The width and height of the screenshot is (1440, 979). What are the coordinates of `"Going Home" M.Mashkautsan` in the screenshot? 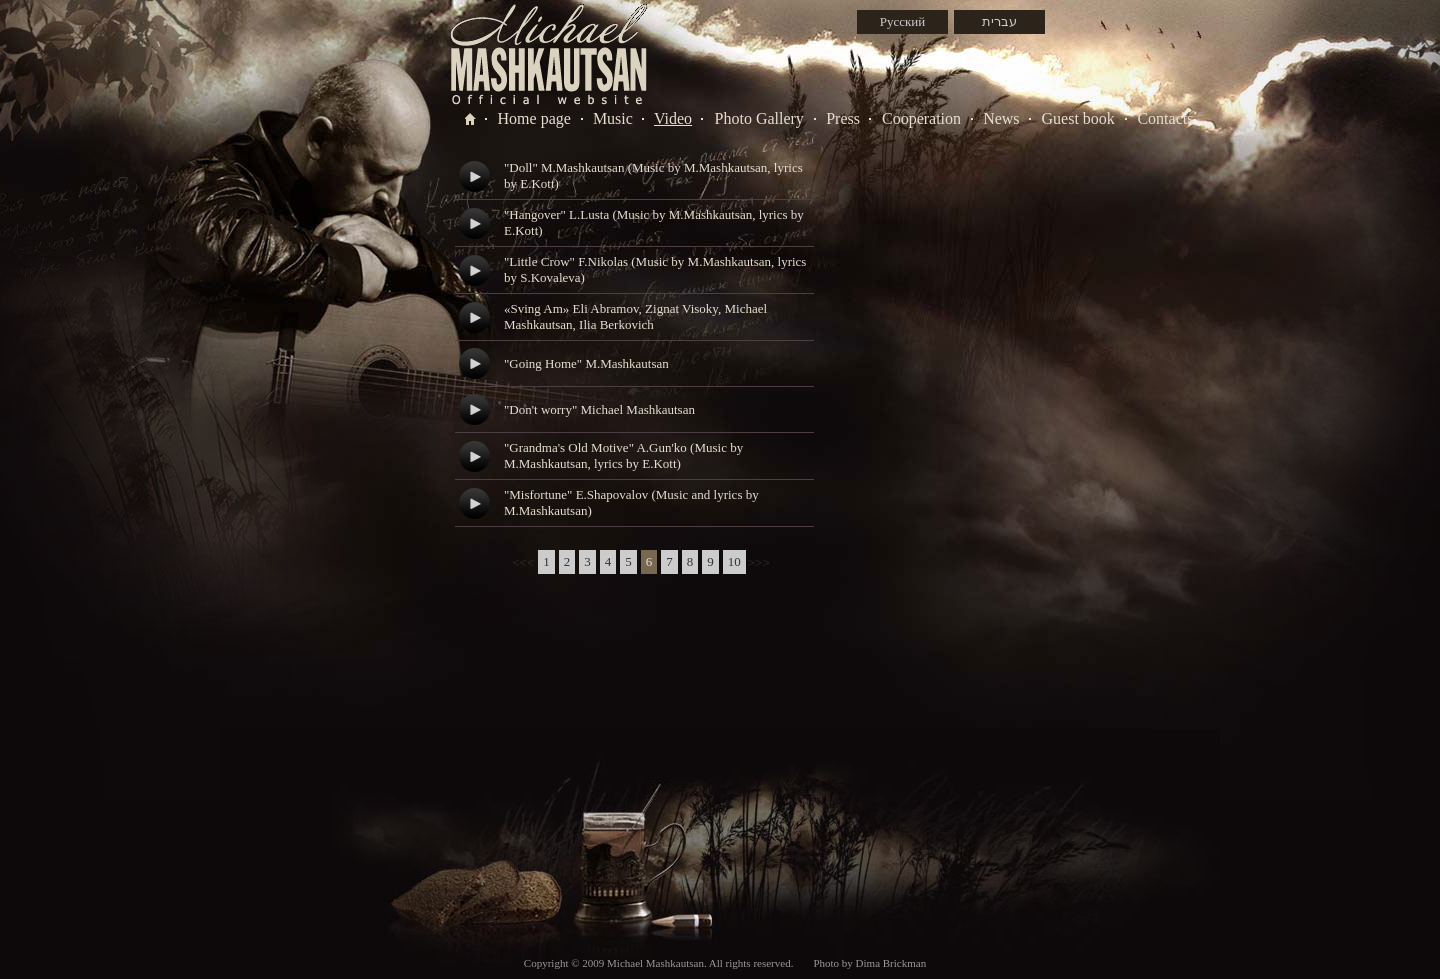 It's located at (586, 363).